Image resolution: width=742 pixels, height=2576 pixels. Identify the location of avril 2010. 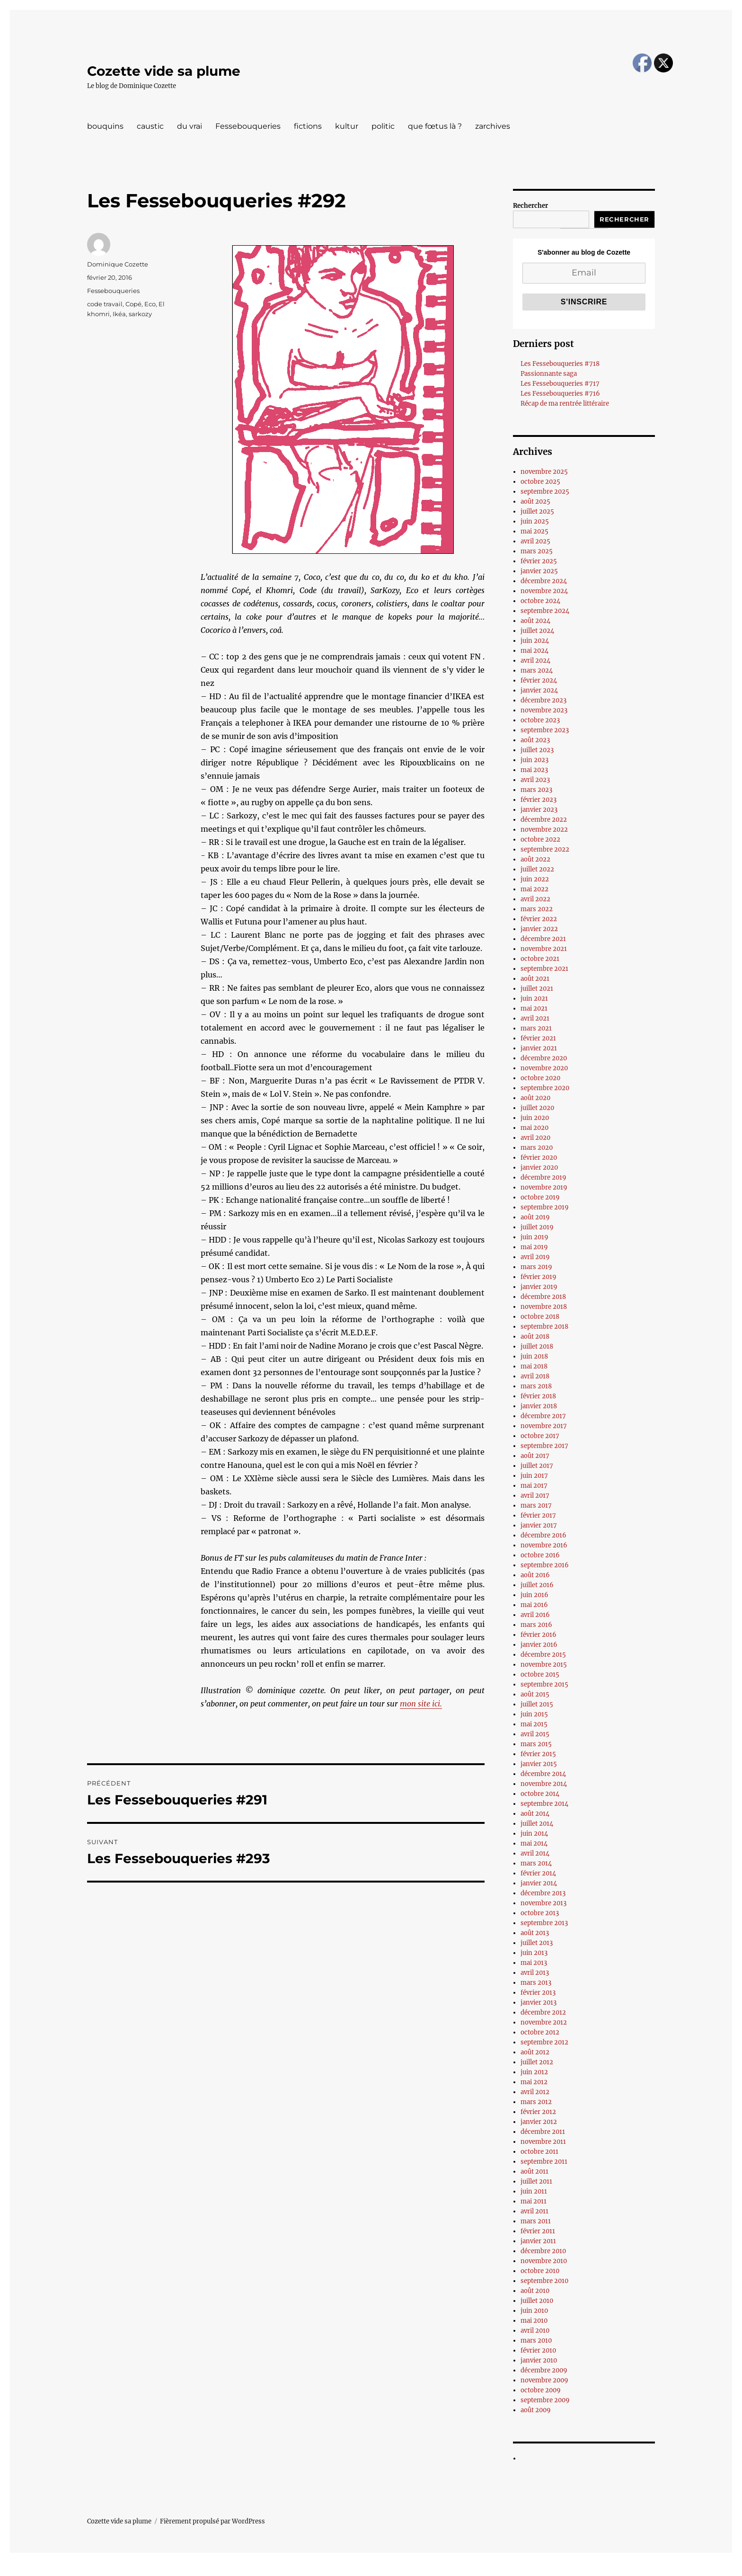
(535, 2331).